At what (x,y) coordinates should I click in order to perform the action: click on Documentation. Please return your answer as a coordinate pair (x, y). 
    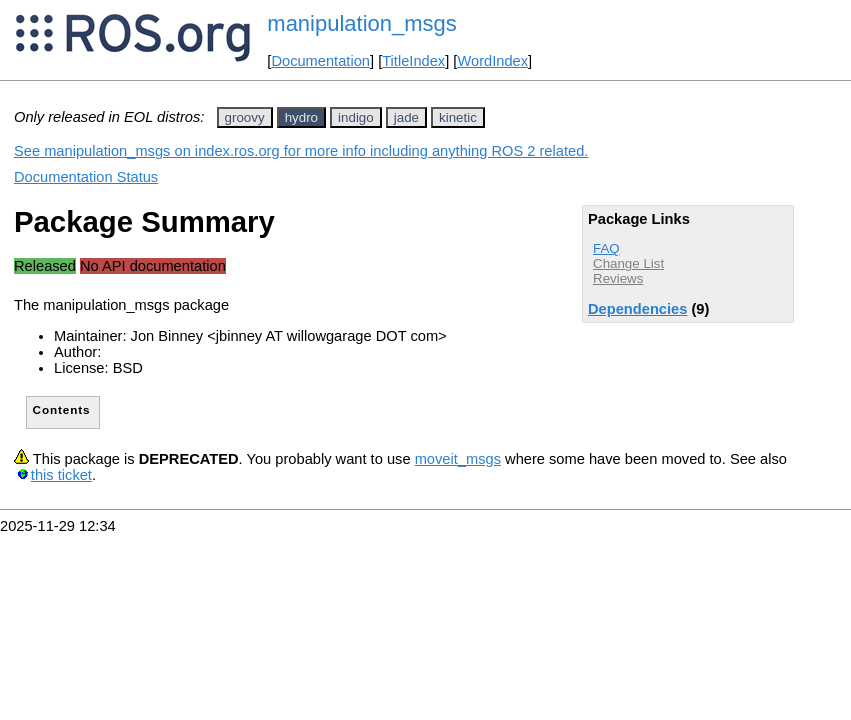
    Looking at the image, I should click on (320, 61).